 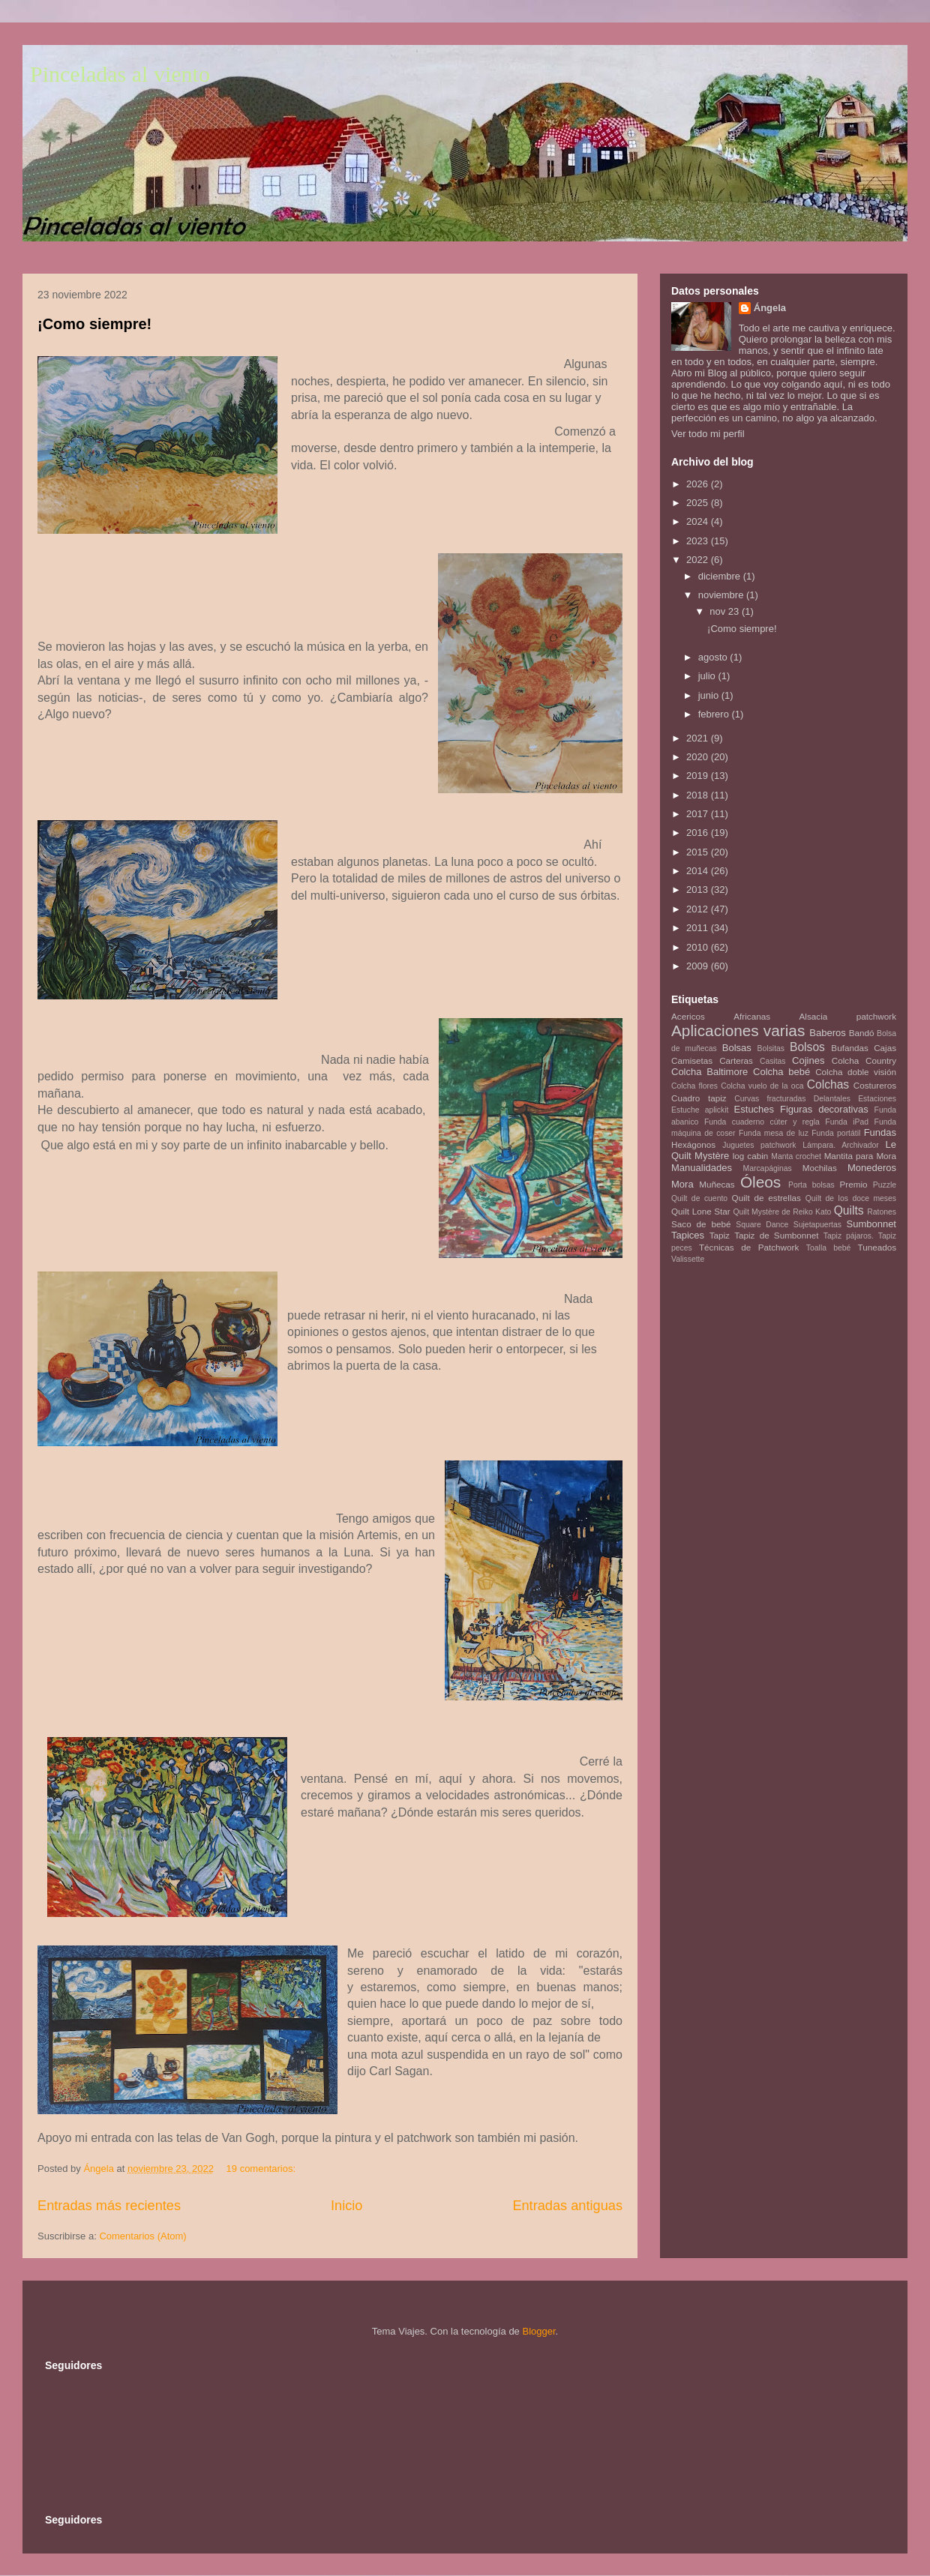 What do you see at coordinates (142, 2236) in the screenshot?
I see `Comentarios (Atom)` at bounding box center [142, 2236].